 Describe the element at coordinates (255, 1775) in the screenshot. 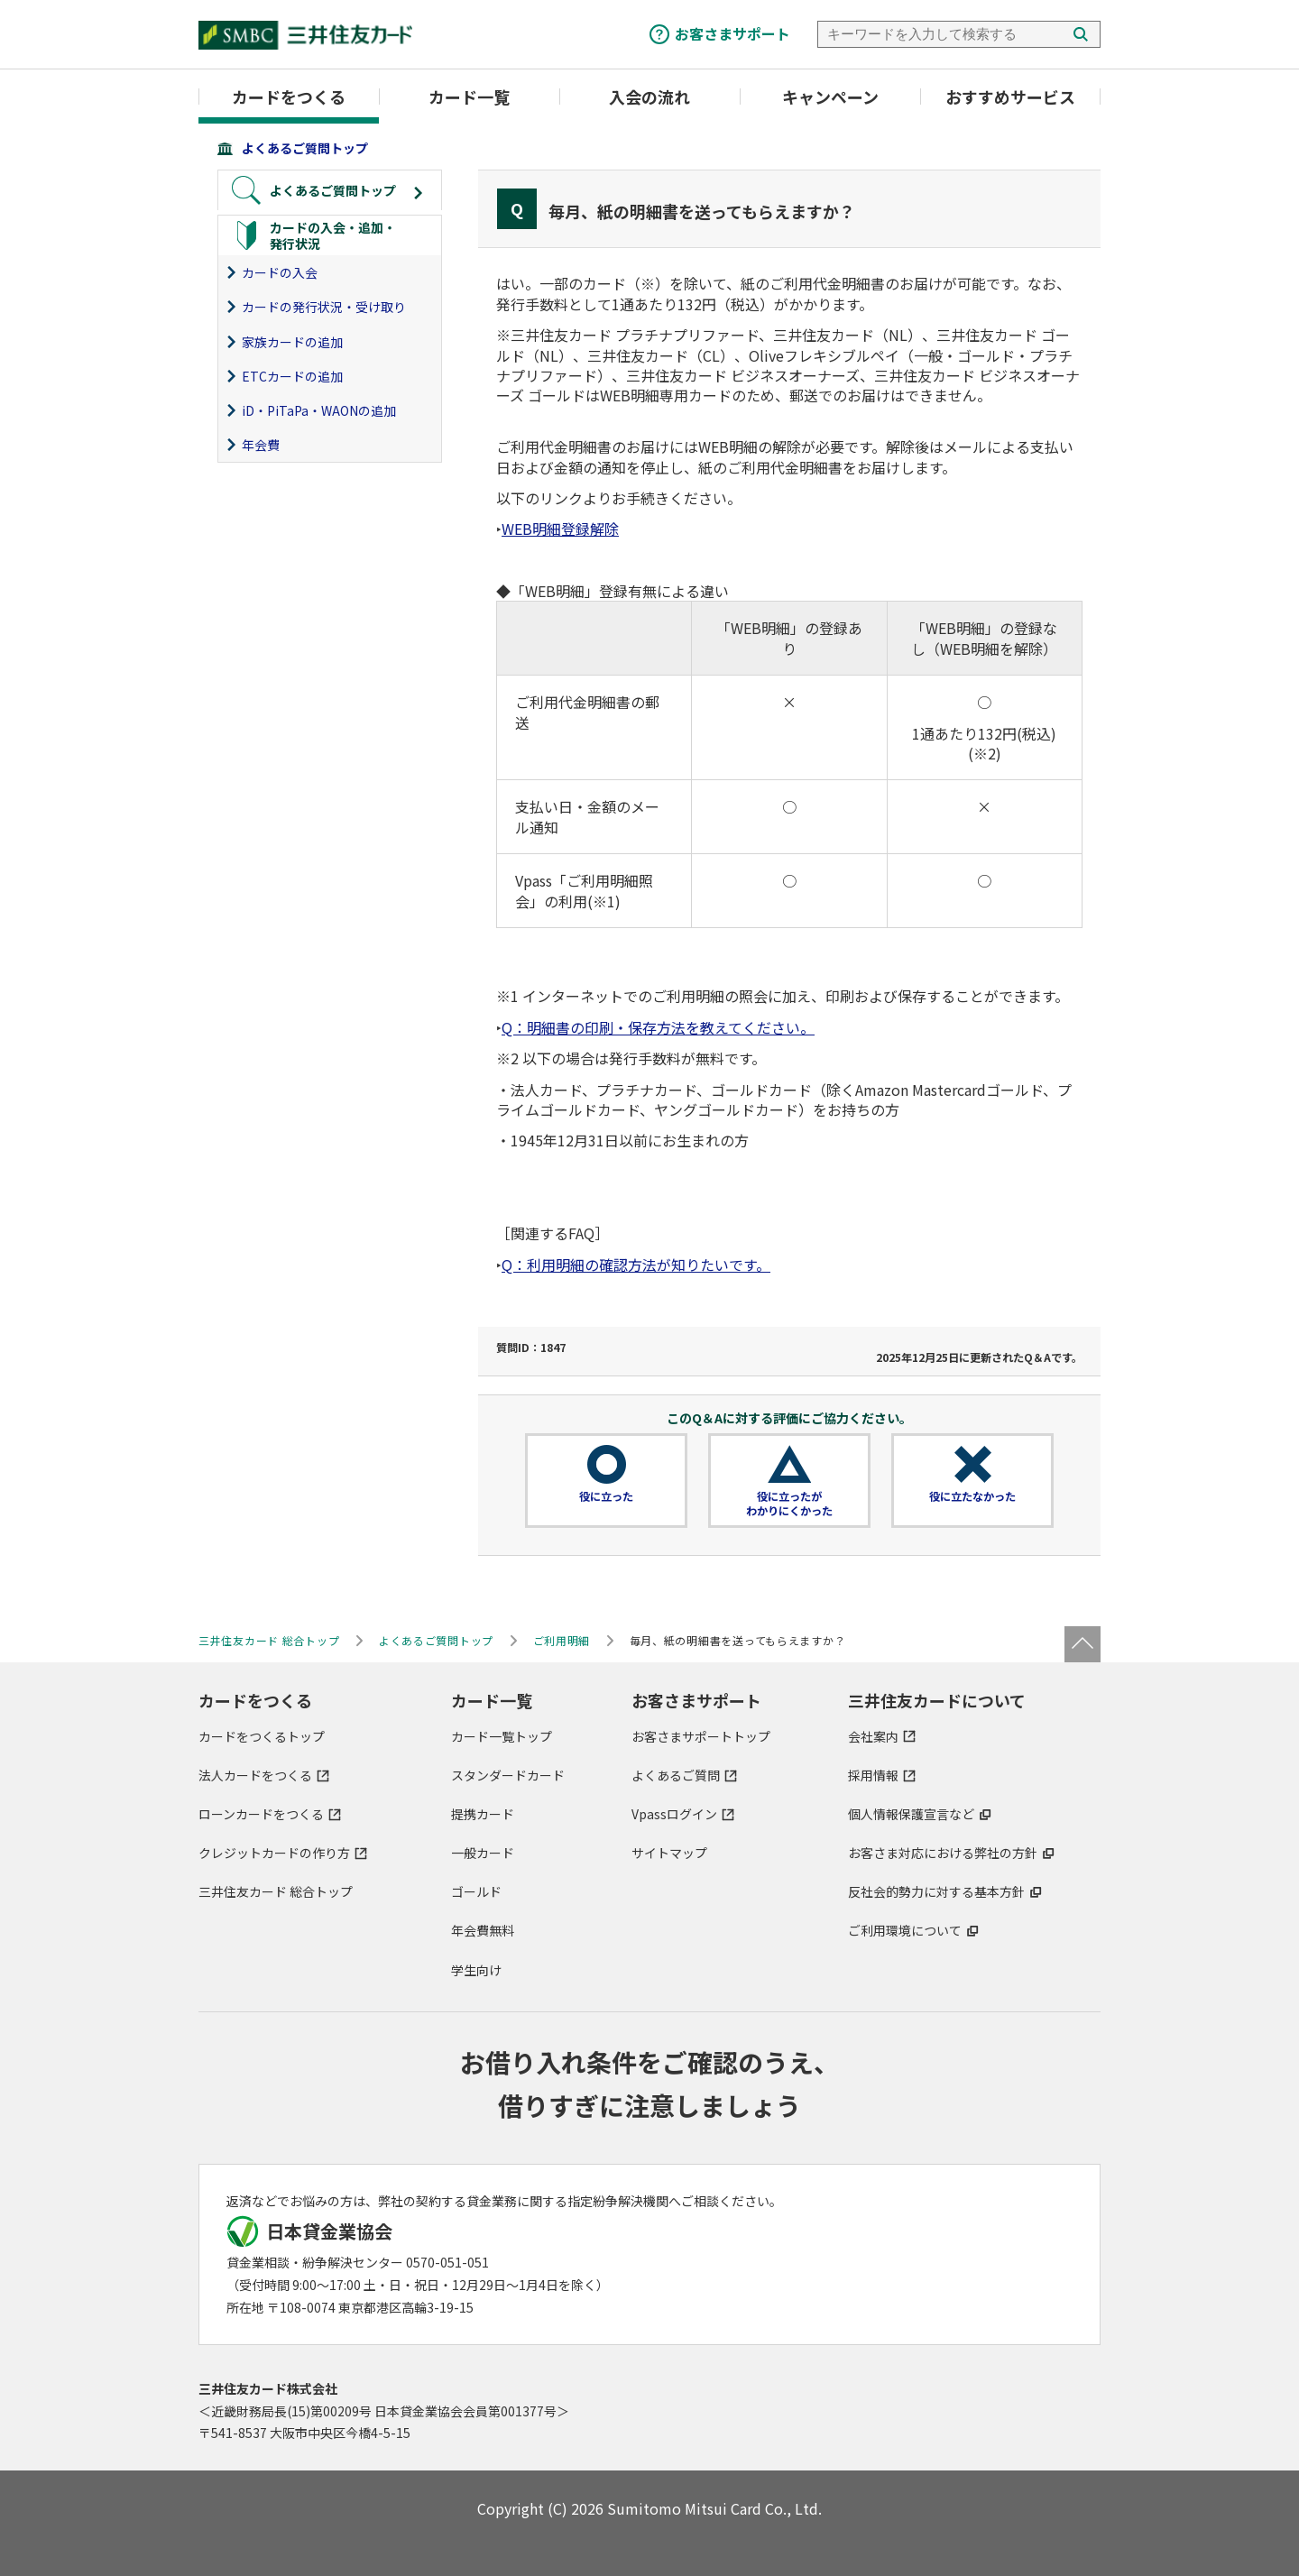

I see `法人カードをつくる` at that location.